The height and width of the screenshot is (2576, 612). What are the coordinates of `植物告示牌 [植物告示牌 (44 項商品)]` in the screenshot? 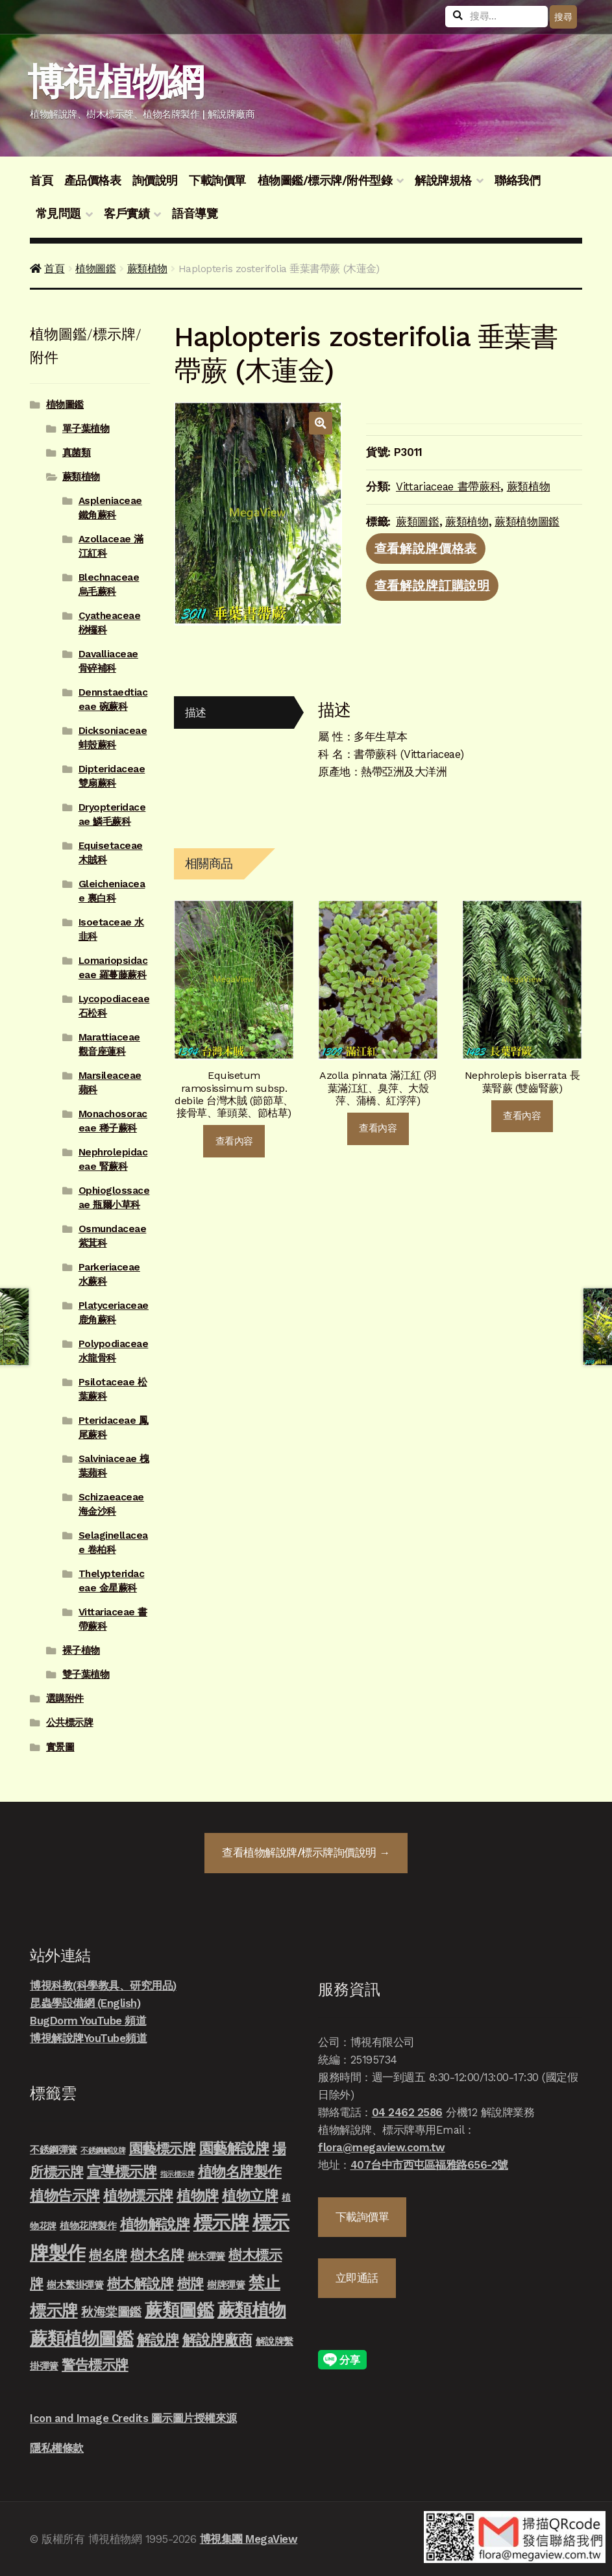 It's located at (65, 2196).